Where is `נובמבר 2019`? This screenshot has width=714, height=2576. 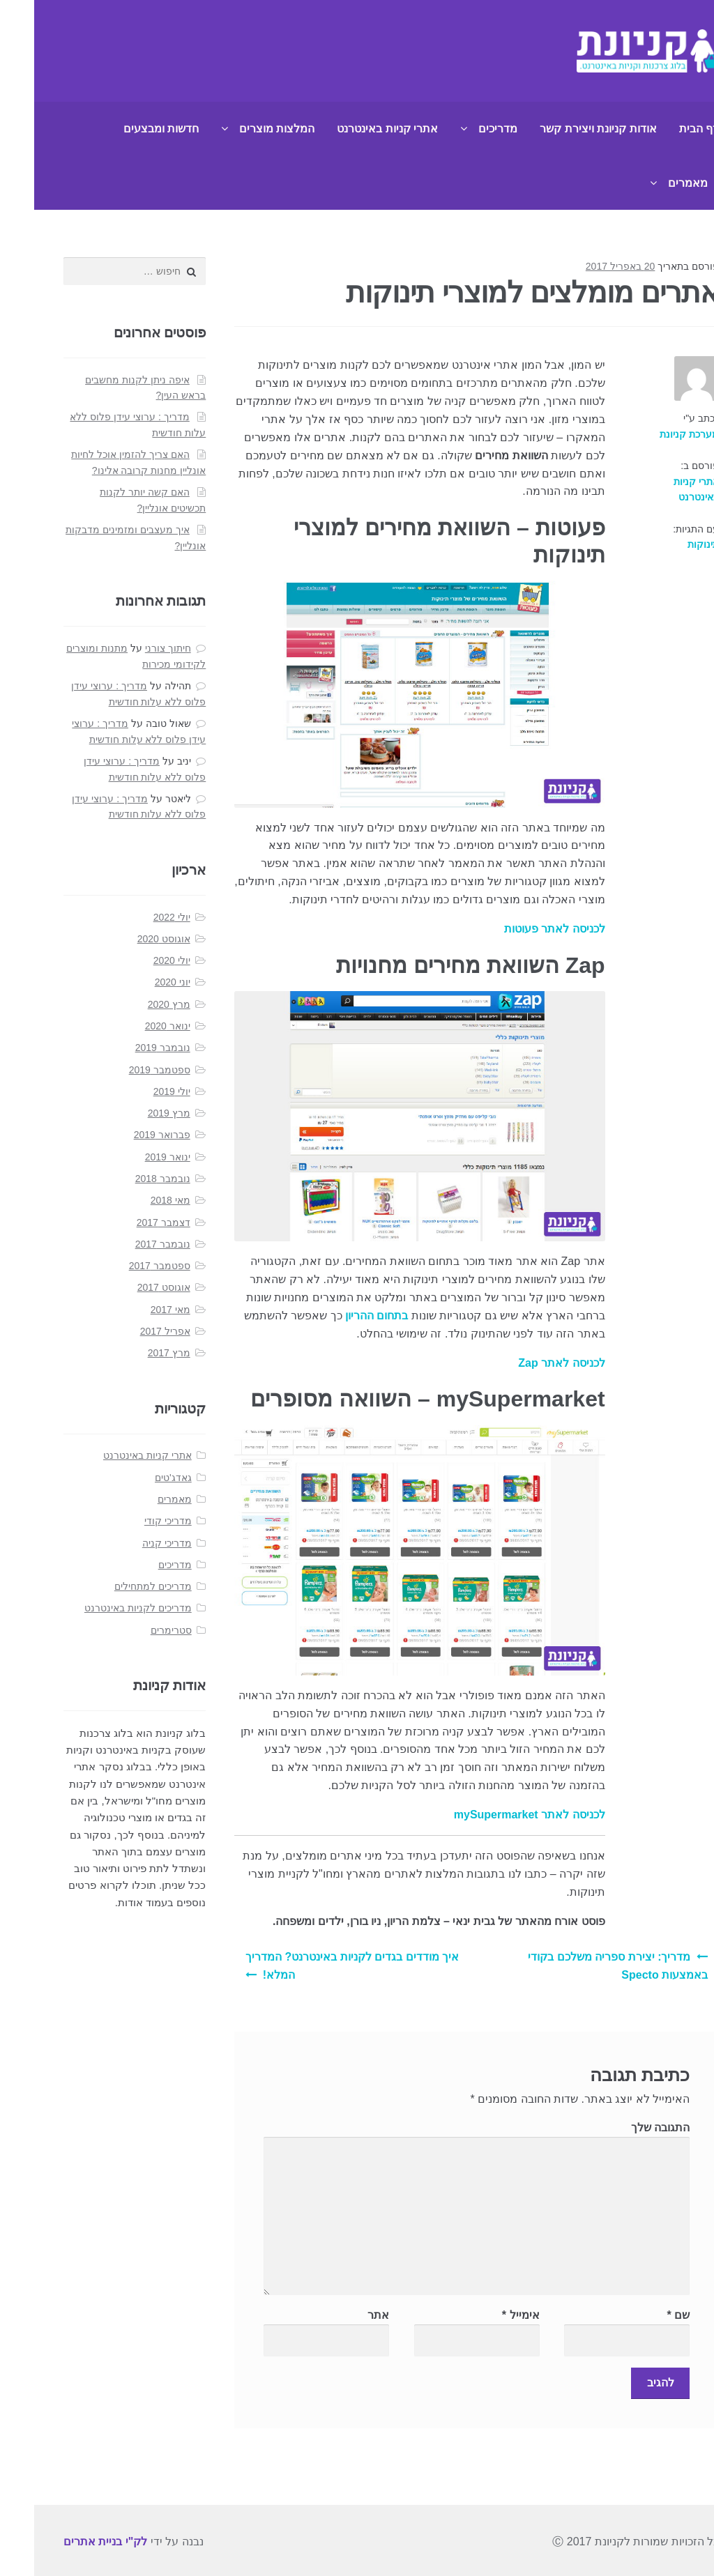
נובמבר 2019 is located at coordinates (128, 1047).